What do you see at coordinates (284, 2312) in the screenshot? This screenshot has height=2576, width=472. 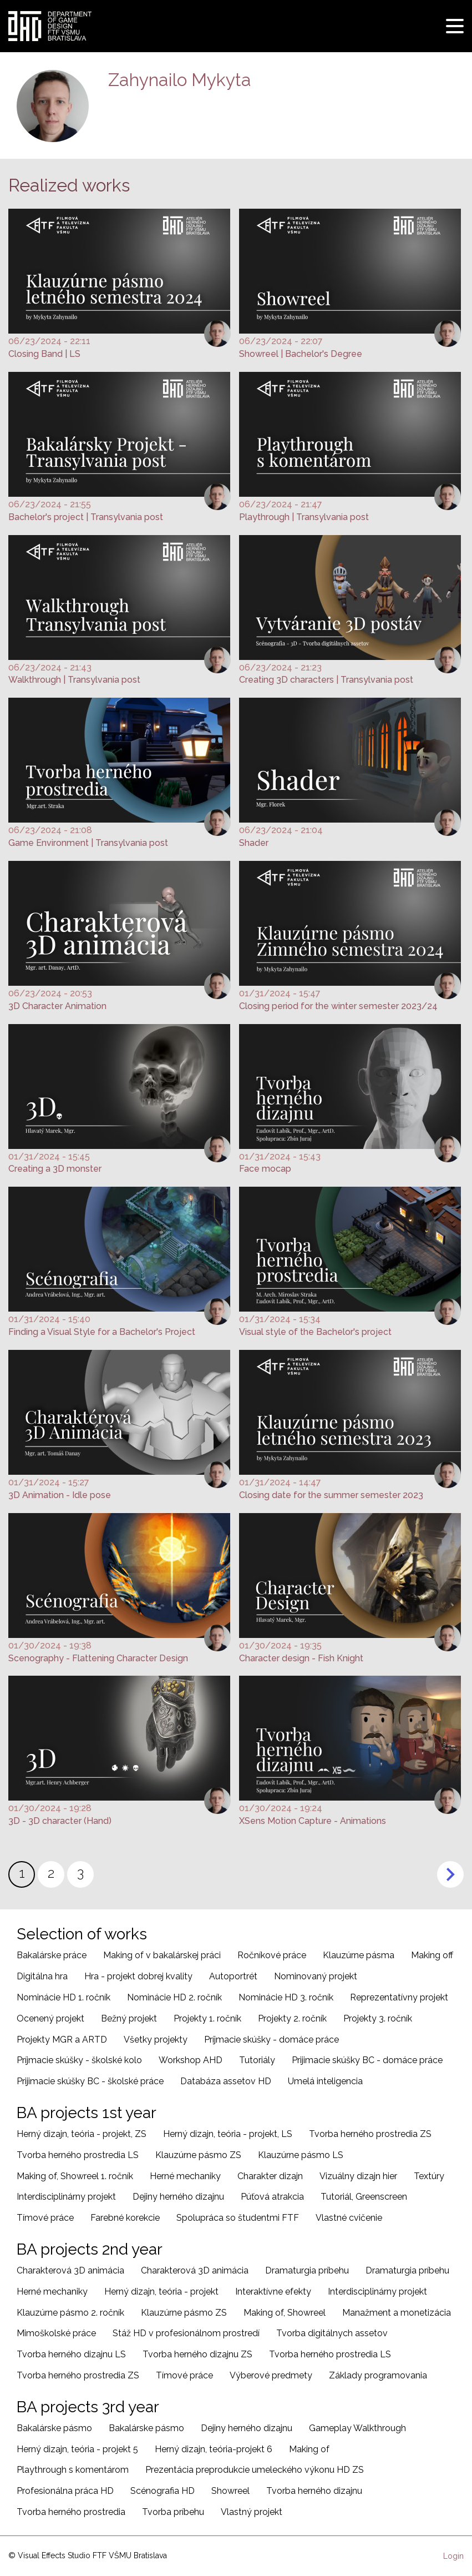 I see `Making of, Showreel` at bounding box center [284, 2312].